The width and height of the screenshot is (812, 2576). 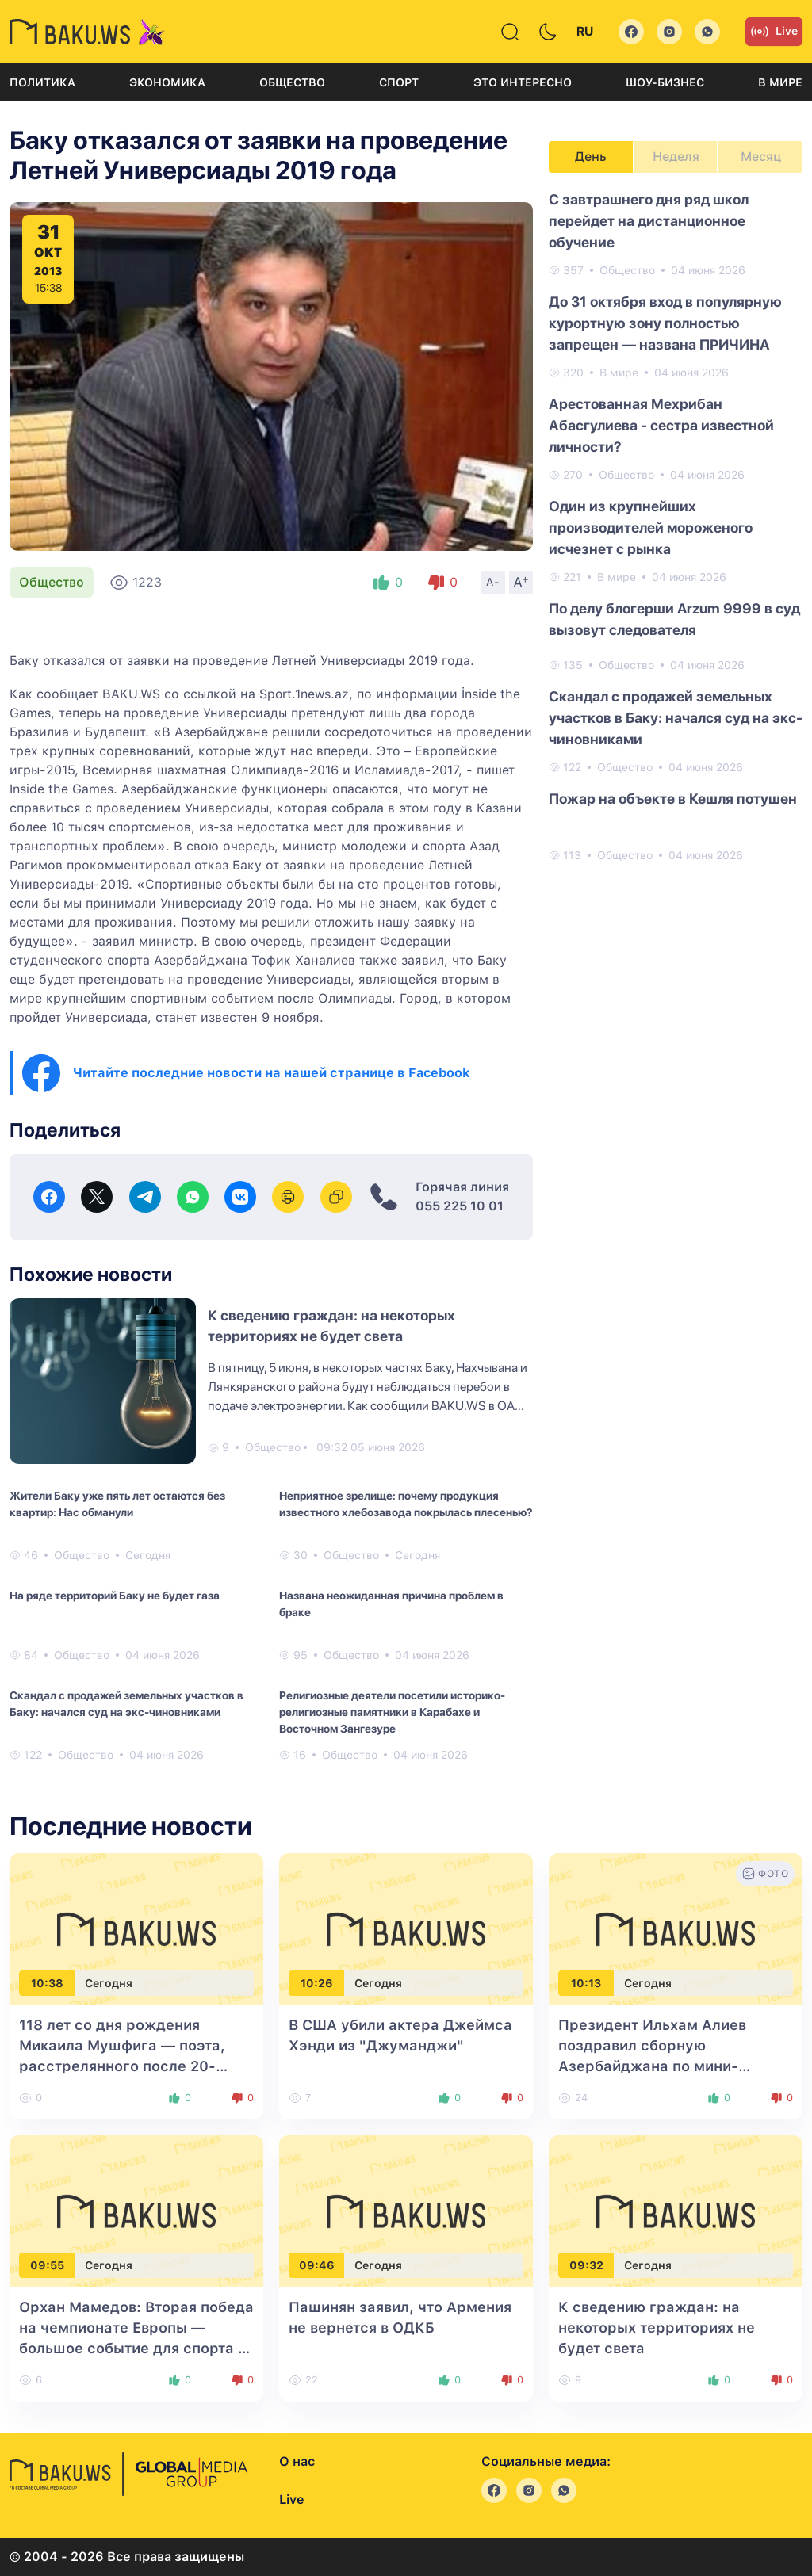 I want to click on Общество, so click(x=292, y=82).